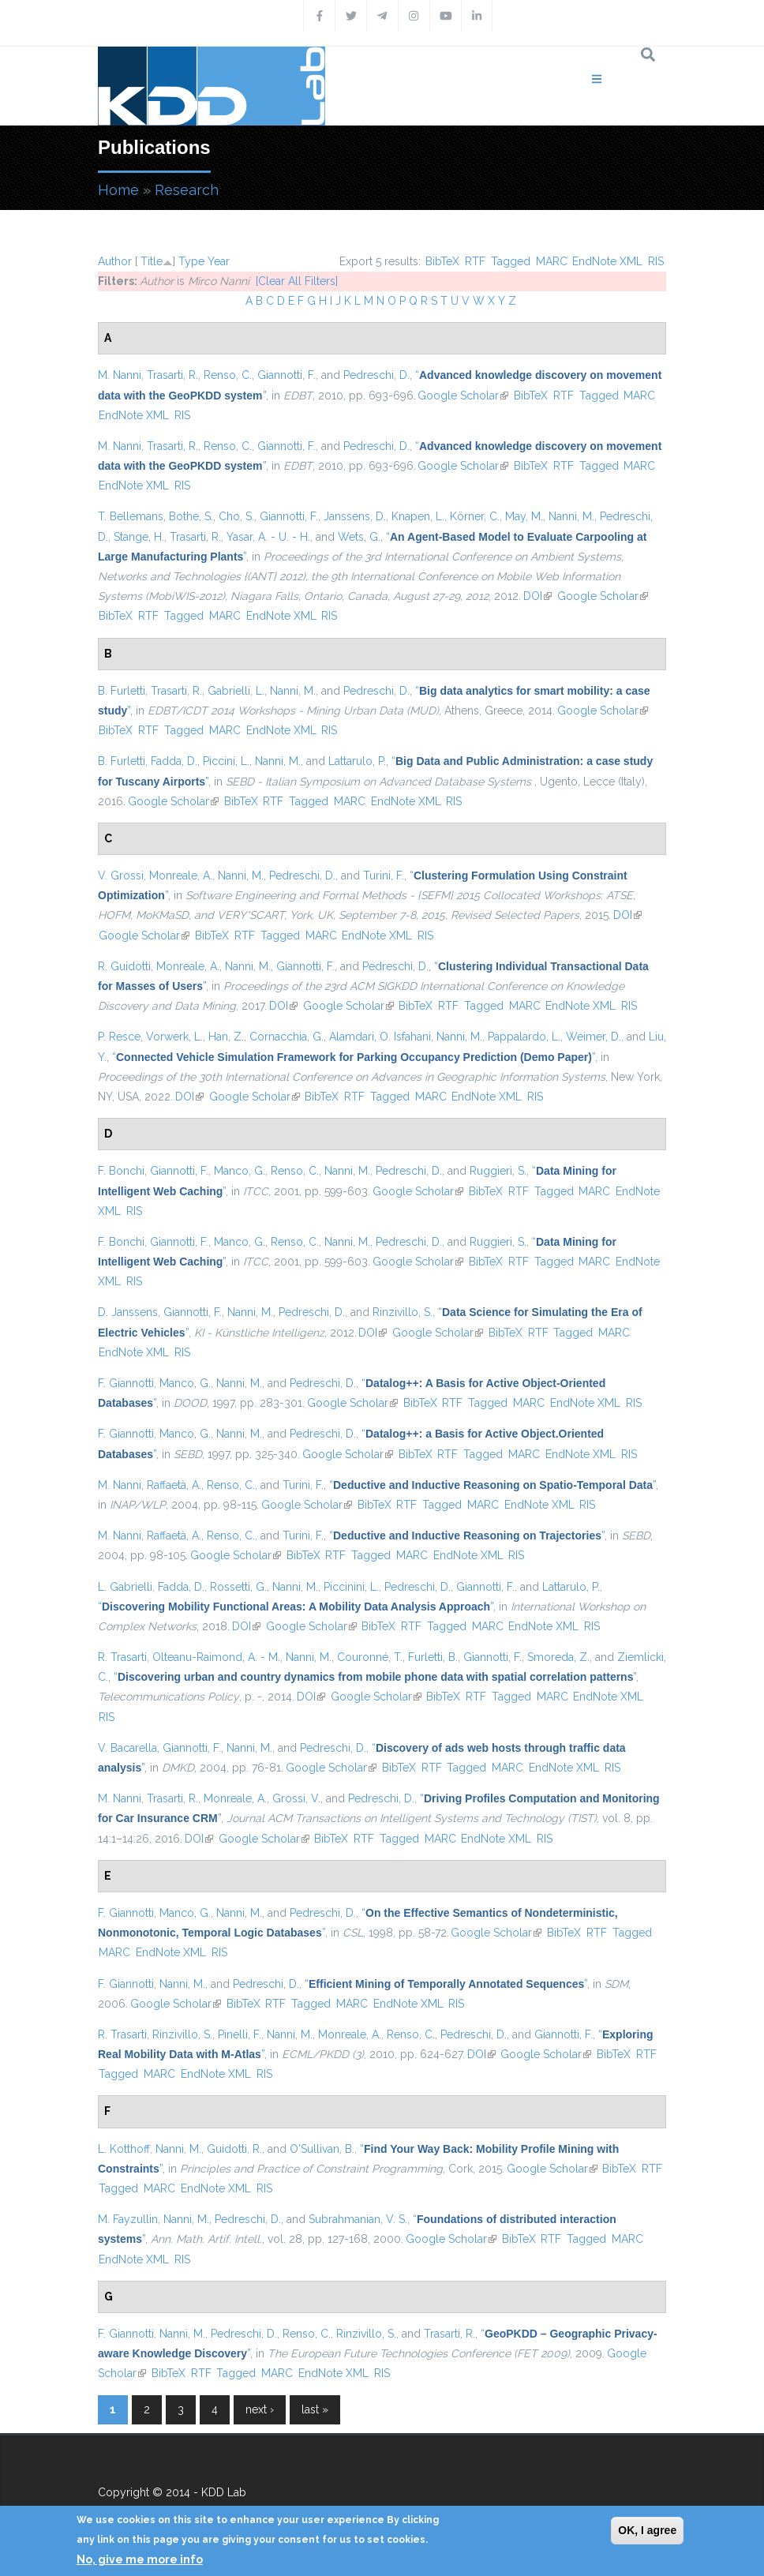 The height and width of the screenshot is (2576, 764). I want to click on RTF, so click(475, 261).